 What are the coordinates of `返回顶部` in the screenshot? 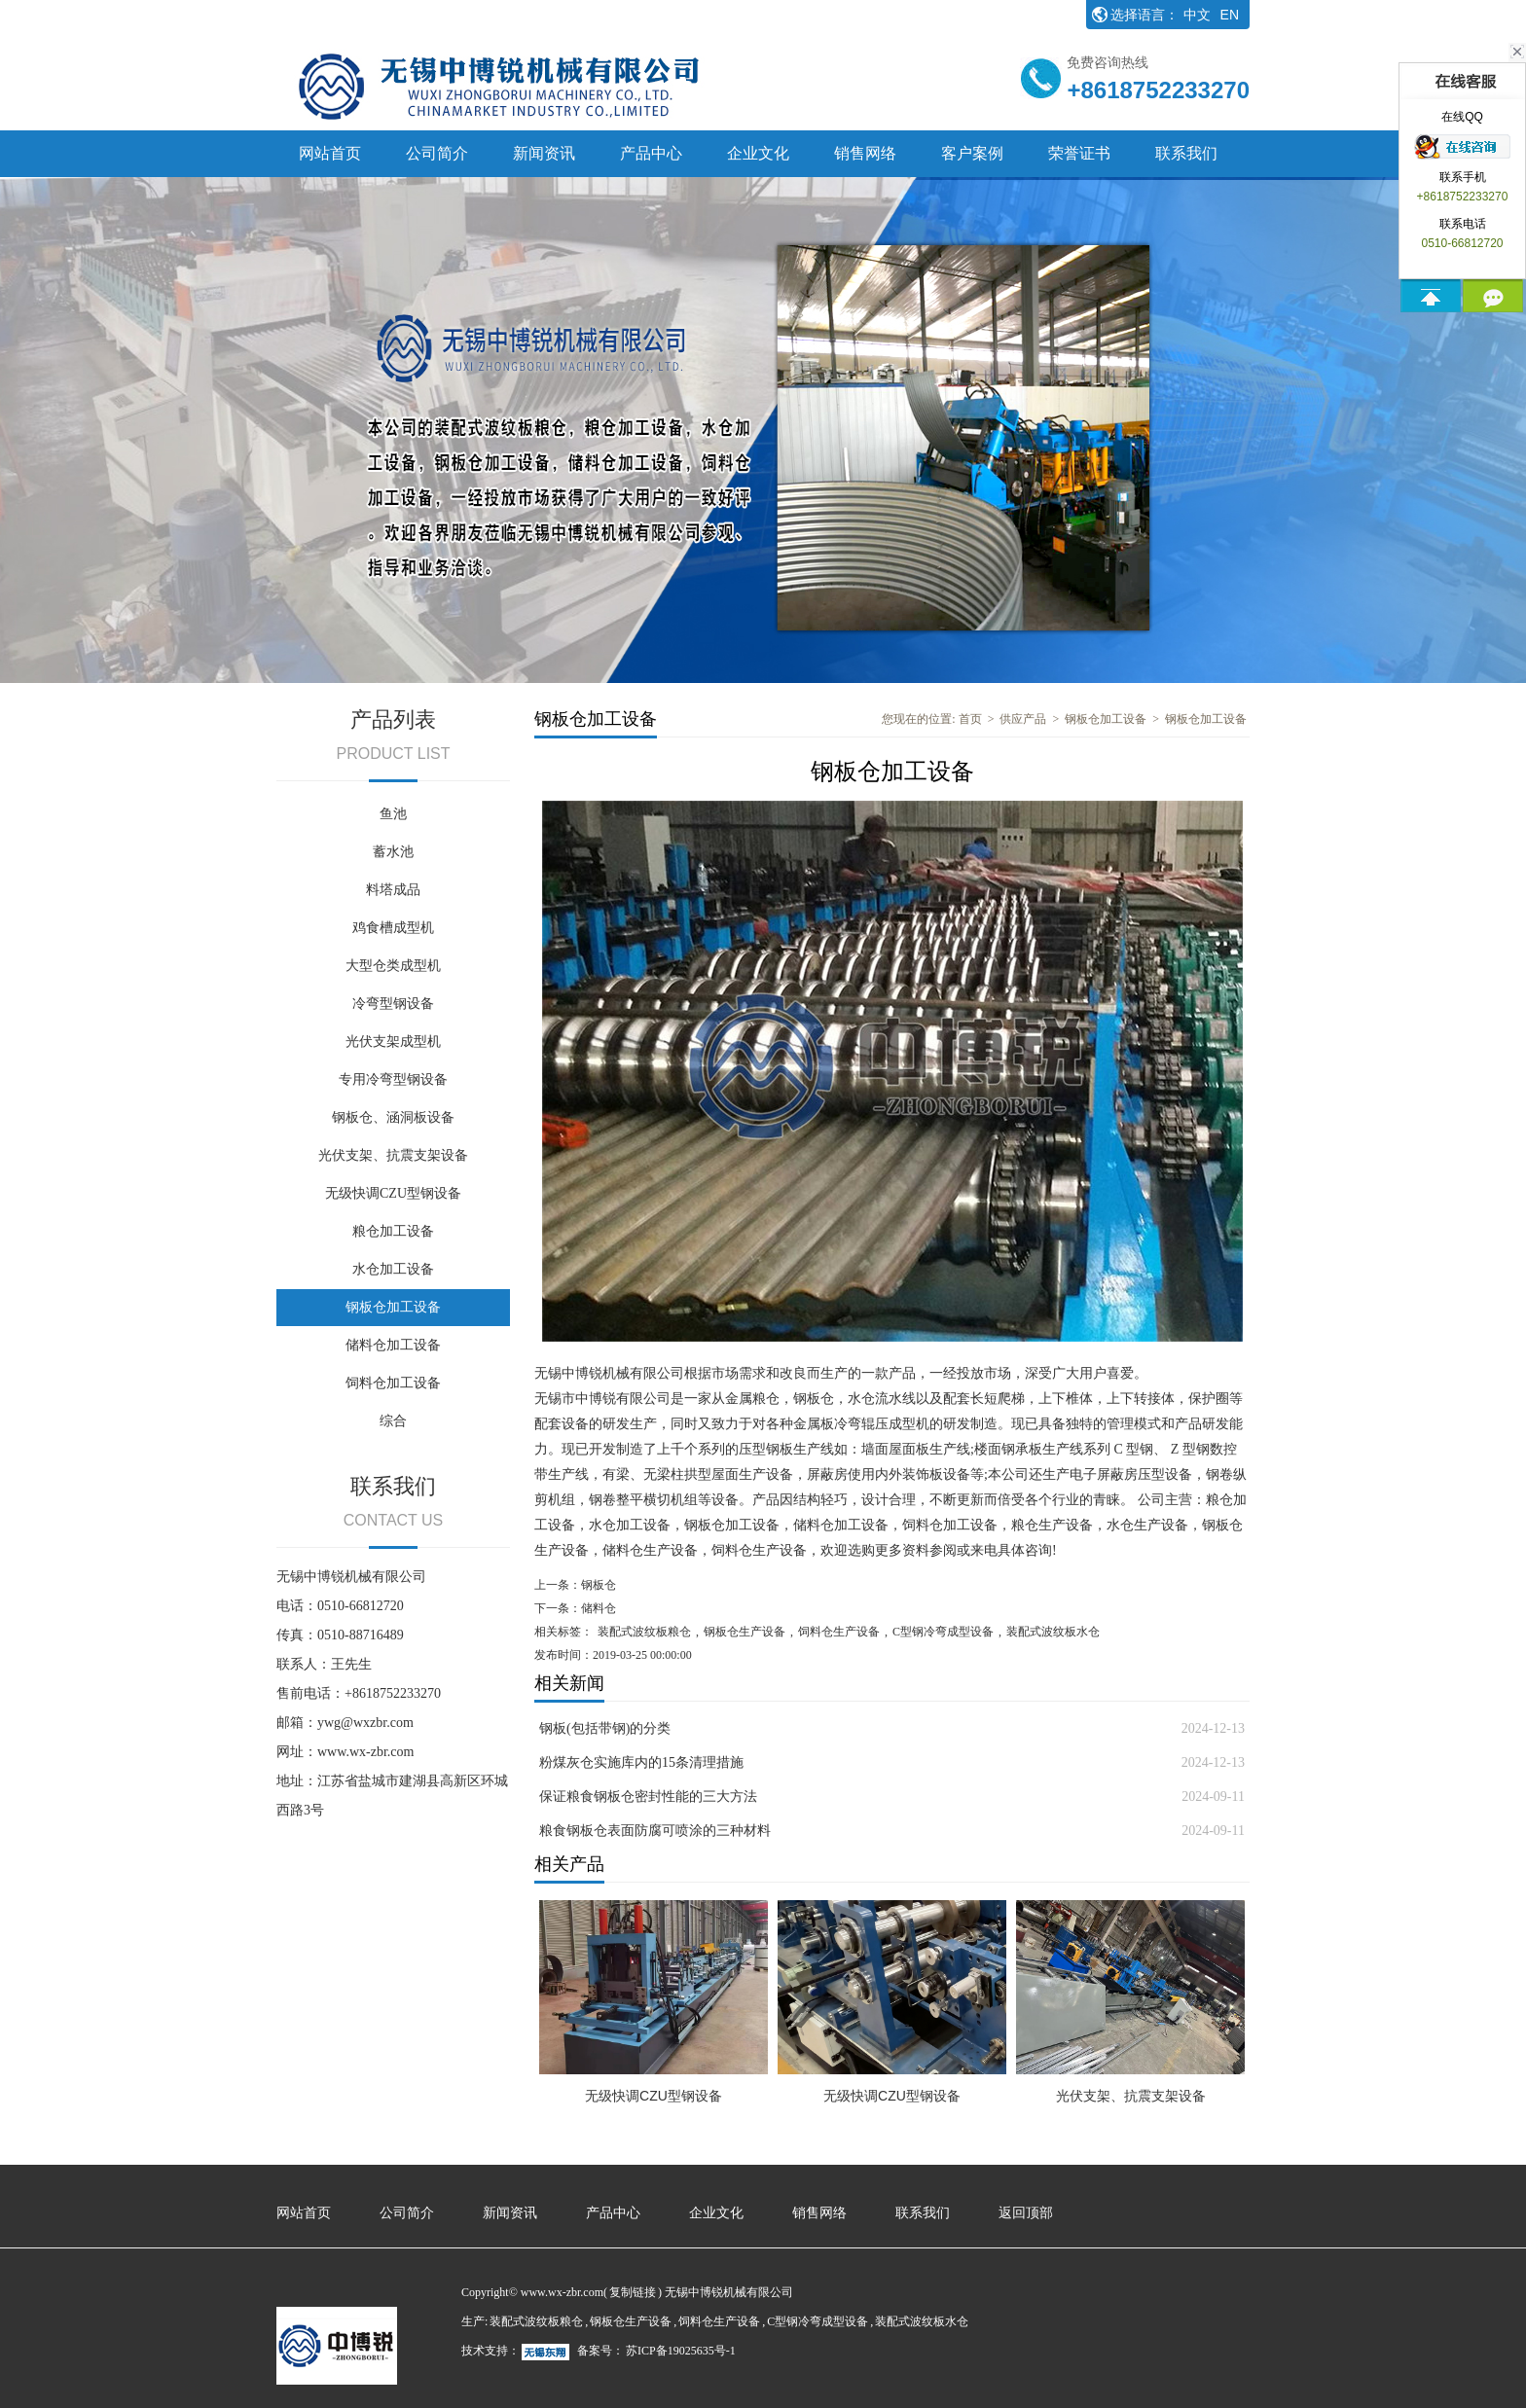 It's located at (1026, 2213).